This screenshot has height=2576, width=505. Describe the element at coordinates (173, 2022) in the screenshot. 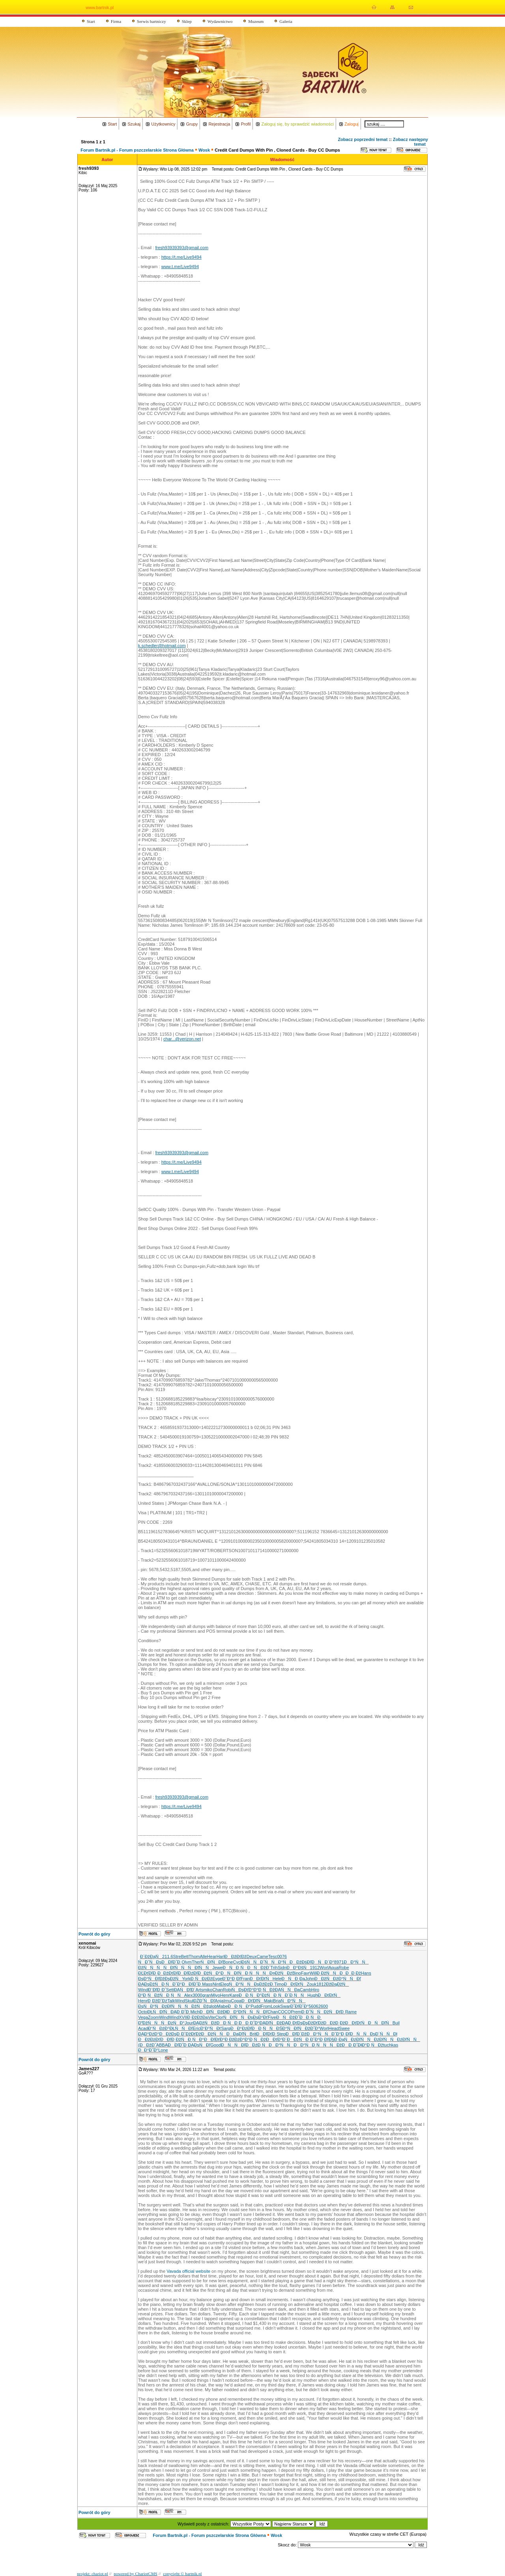

I see `ŃĐżŃĐ°` at that location.